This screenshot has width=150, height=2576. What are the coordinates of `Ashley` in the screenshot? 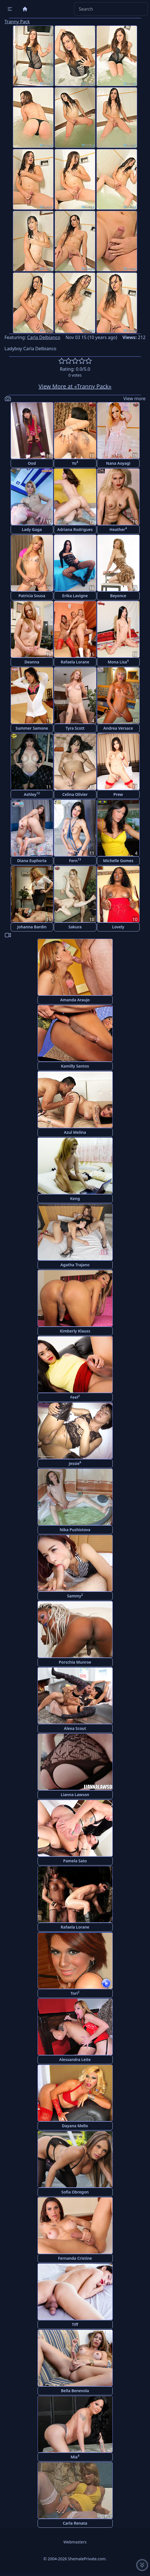 It's located at (32, 794).